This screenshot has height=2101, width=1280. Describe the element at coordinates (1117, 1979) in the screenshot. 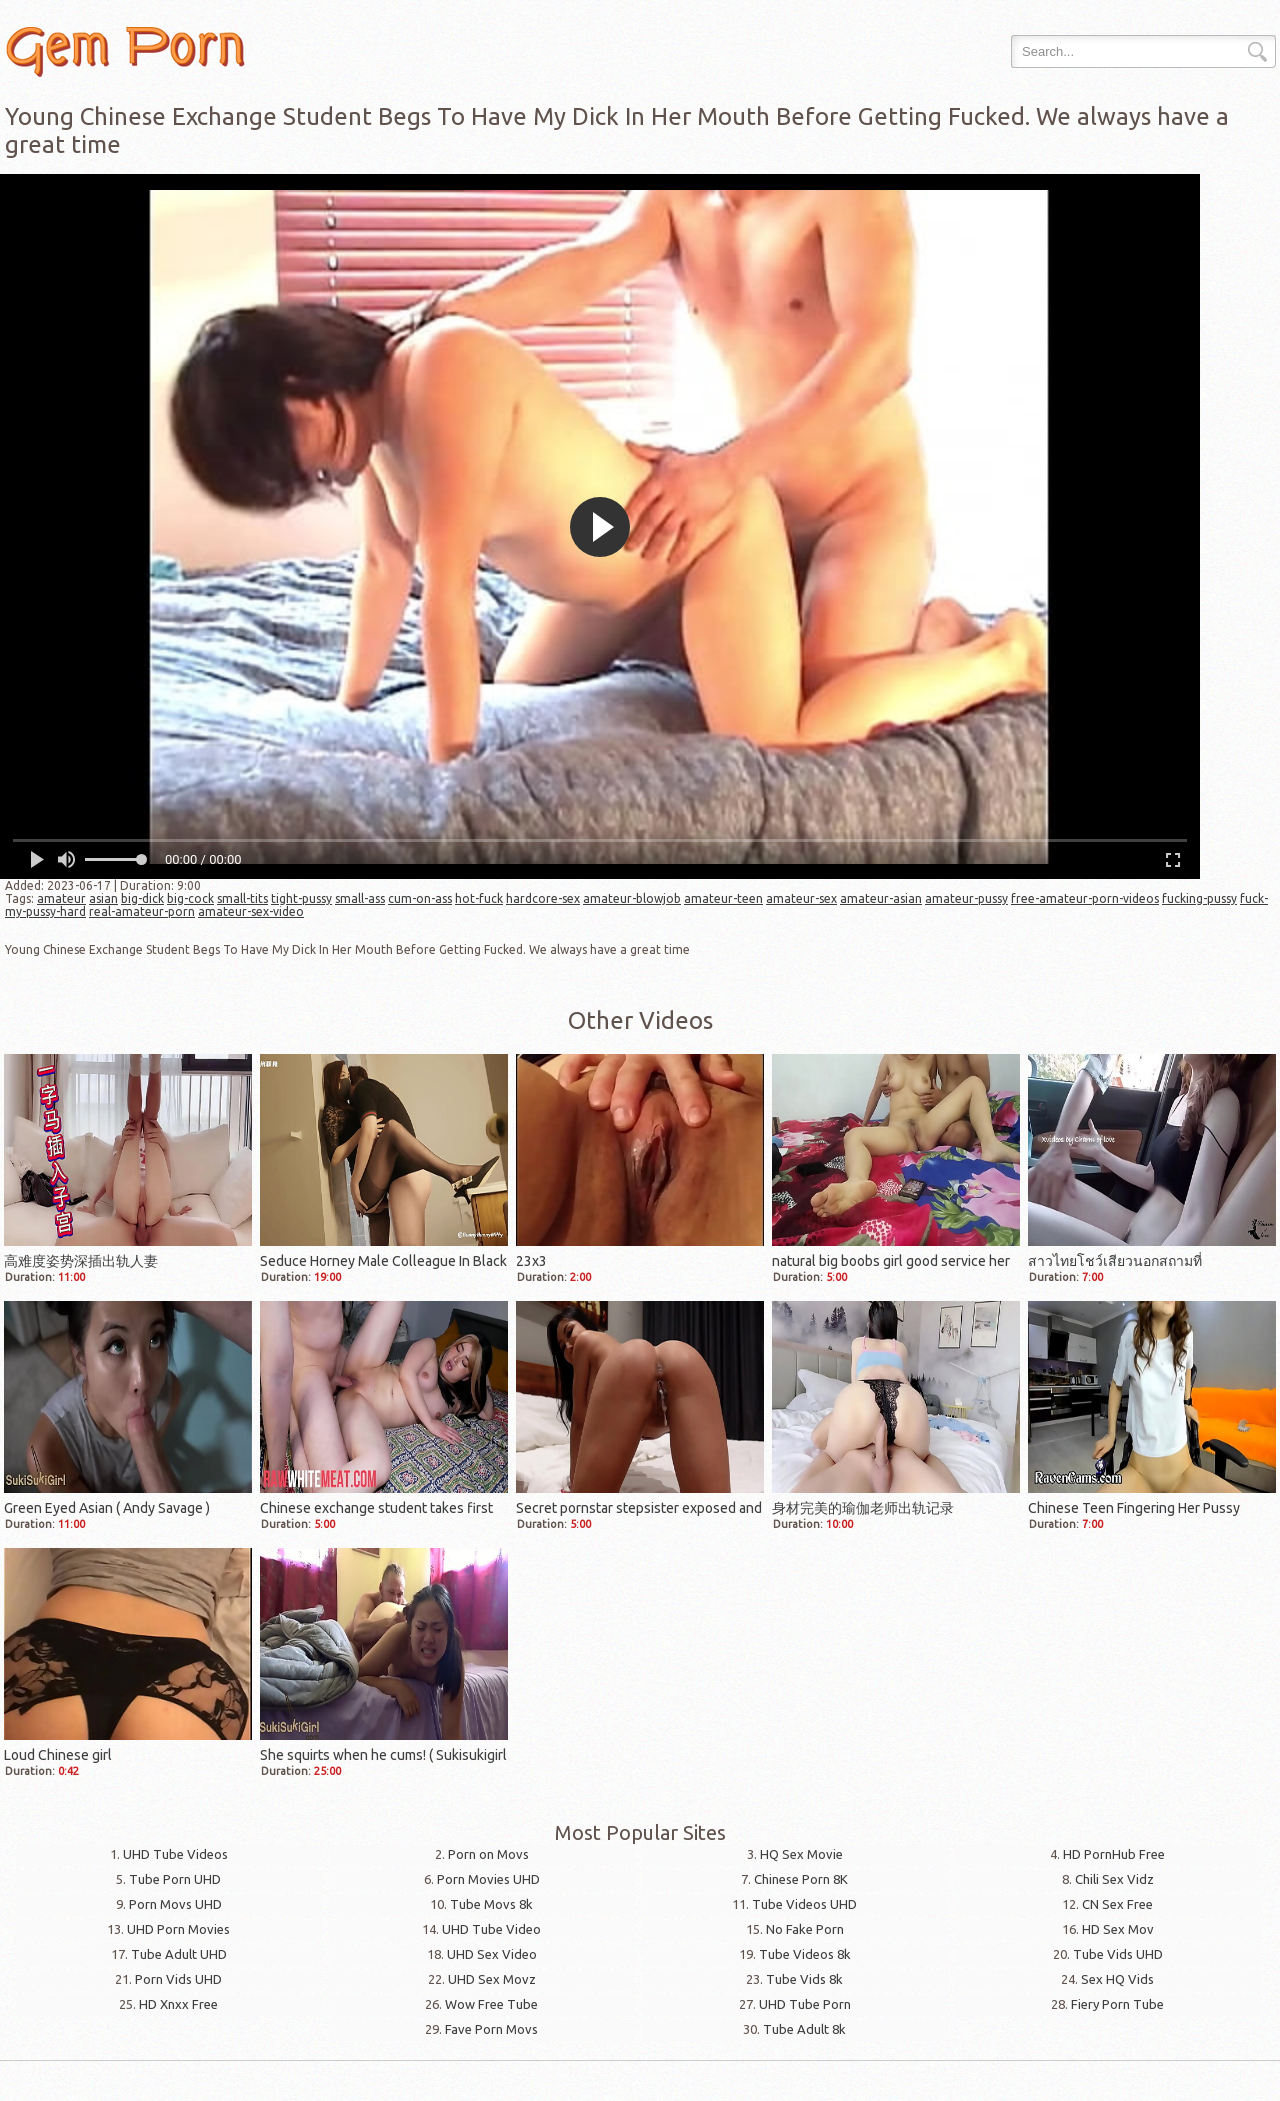

I see `Sex HQ Vids` at that location.